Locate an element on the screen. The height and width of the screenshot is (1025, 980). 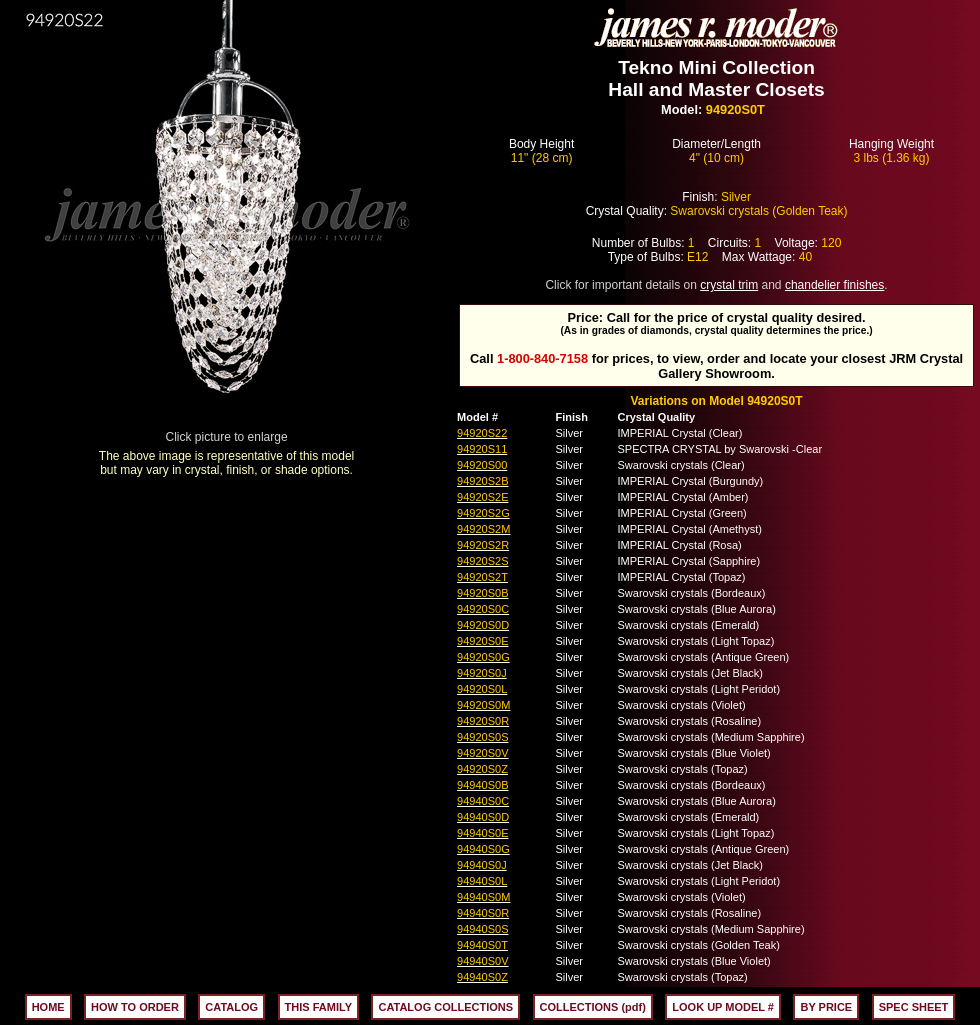
SPEC SHEET is located at coordinates (914, 1007).